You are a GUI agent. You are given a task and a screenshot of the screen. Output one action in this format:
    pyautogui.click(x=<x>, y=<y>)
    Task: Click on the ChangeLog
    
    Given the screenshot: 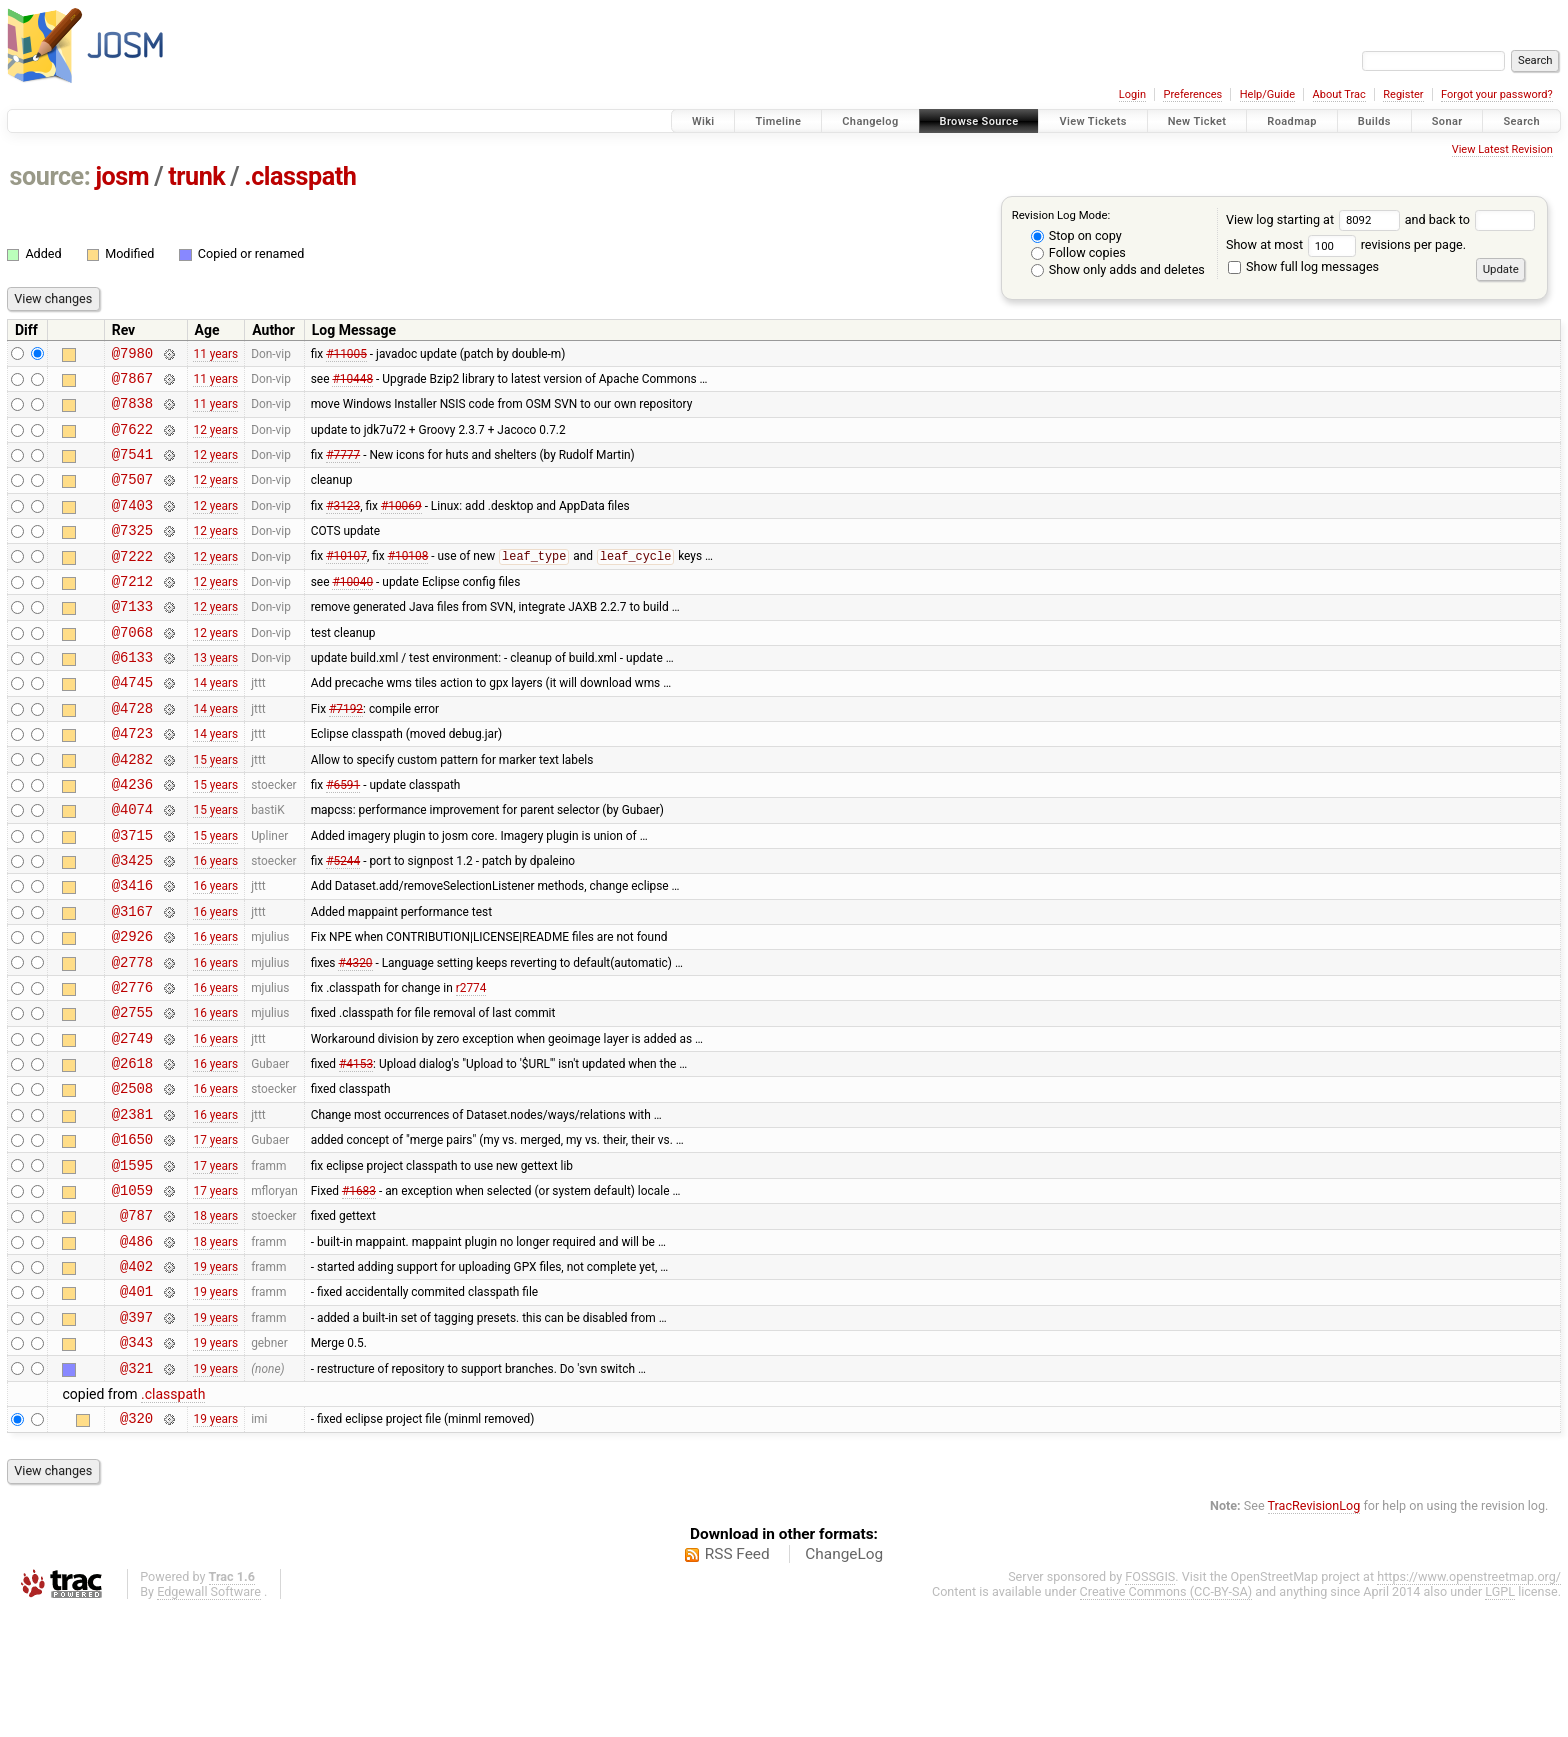 What is the action you would take?
    pyautogui.click(x=844, y=1680)
    